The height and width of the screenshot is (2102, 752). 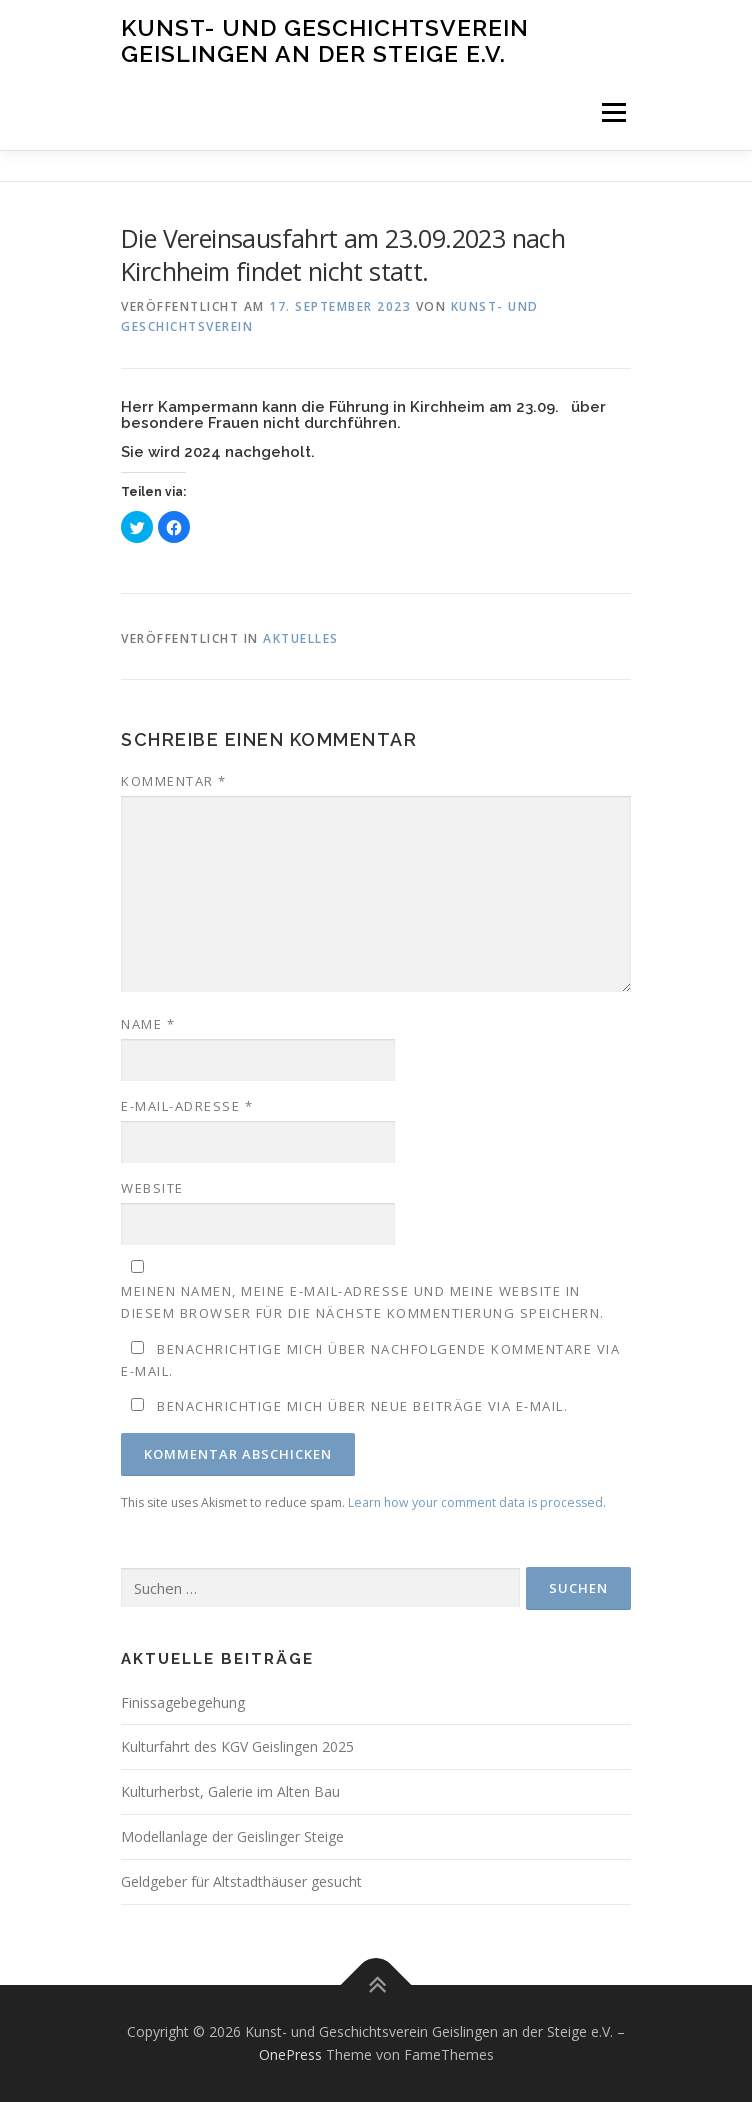 I want to click on Benachrichtige mich über neue Beiträge via E-Mail., so click(x=362, y=1406).